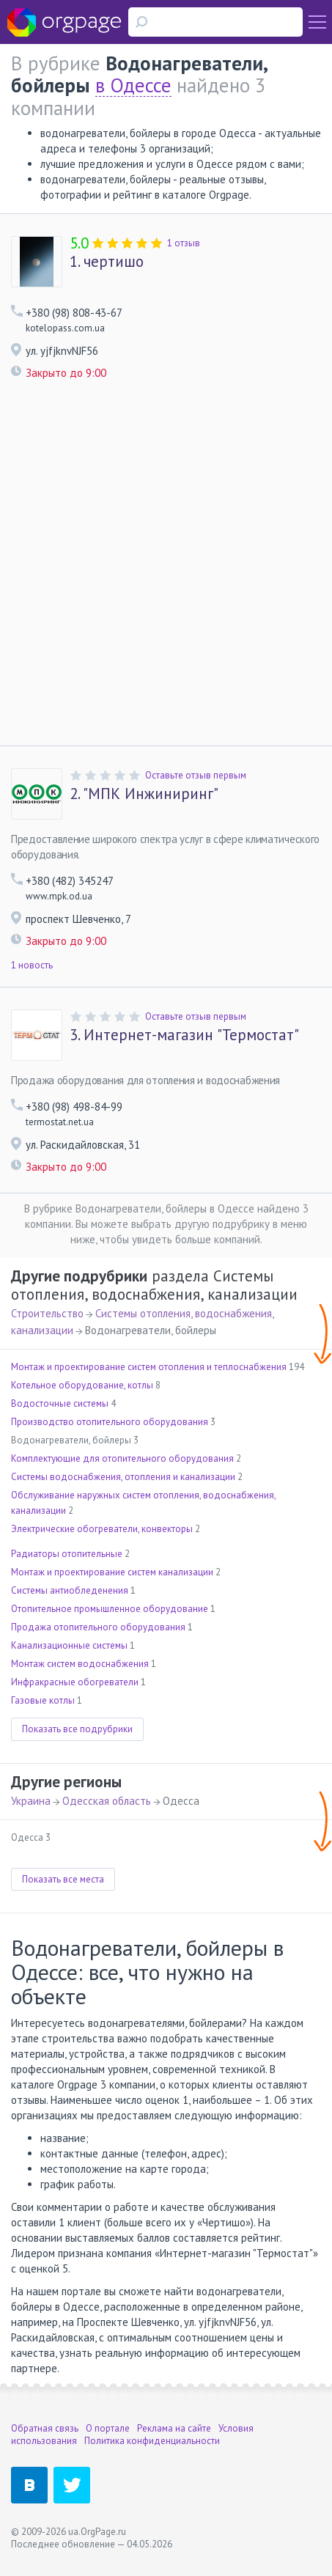  I want to click on Производство отопительного оборудования, so click(109, 1422).